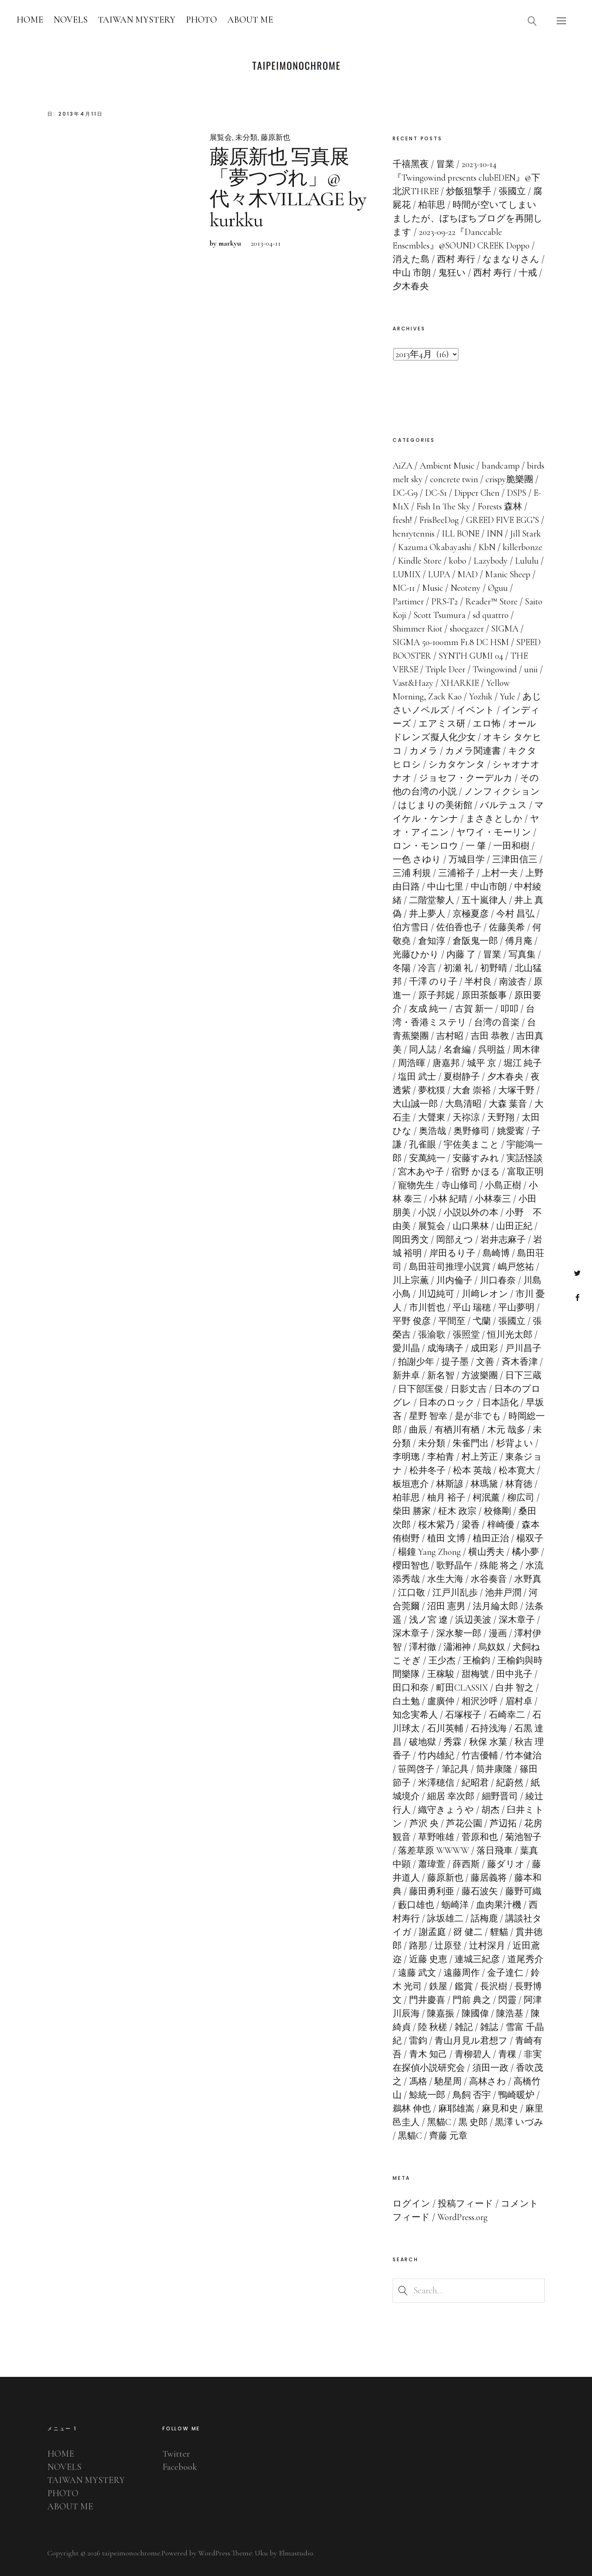  I want to click on 浅ノ宮 遼, so click(428, 1619).